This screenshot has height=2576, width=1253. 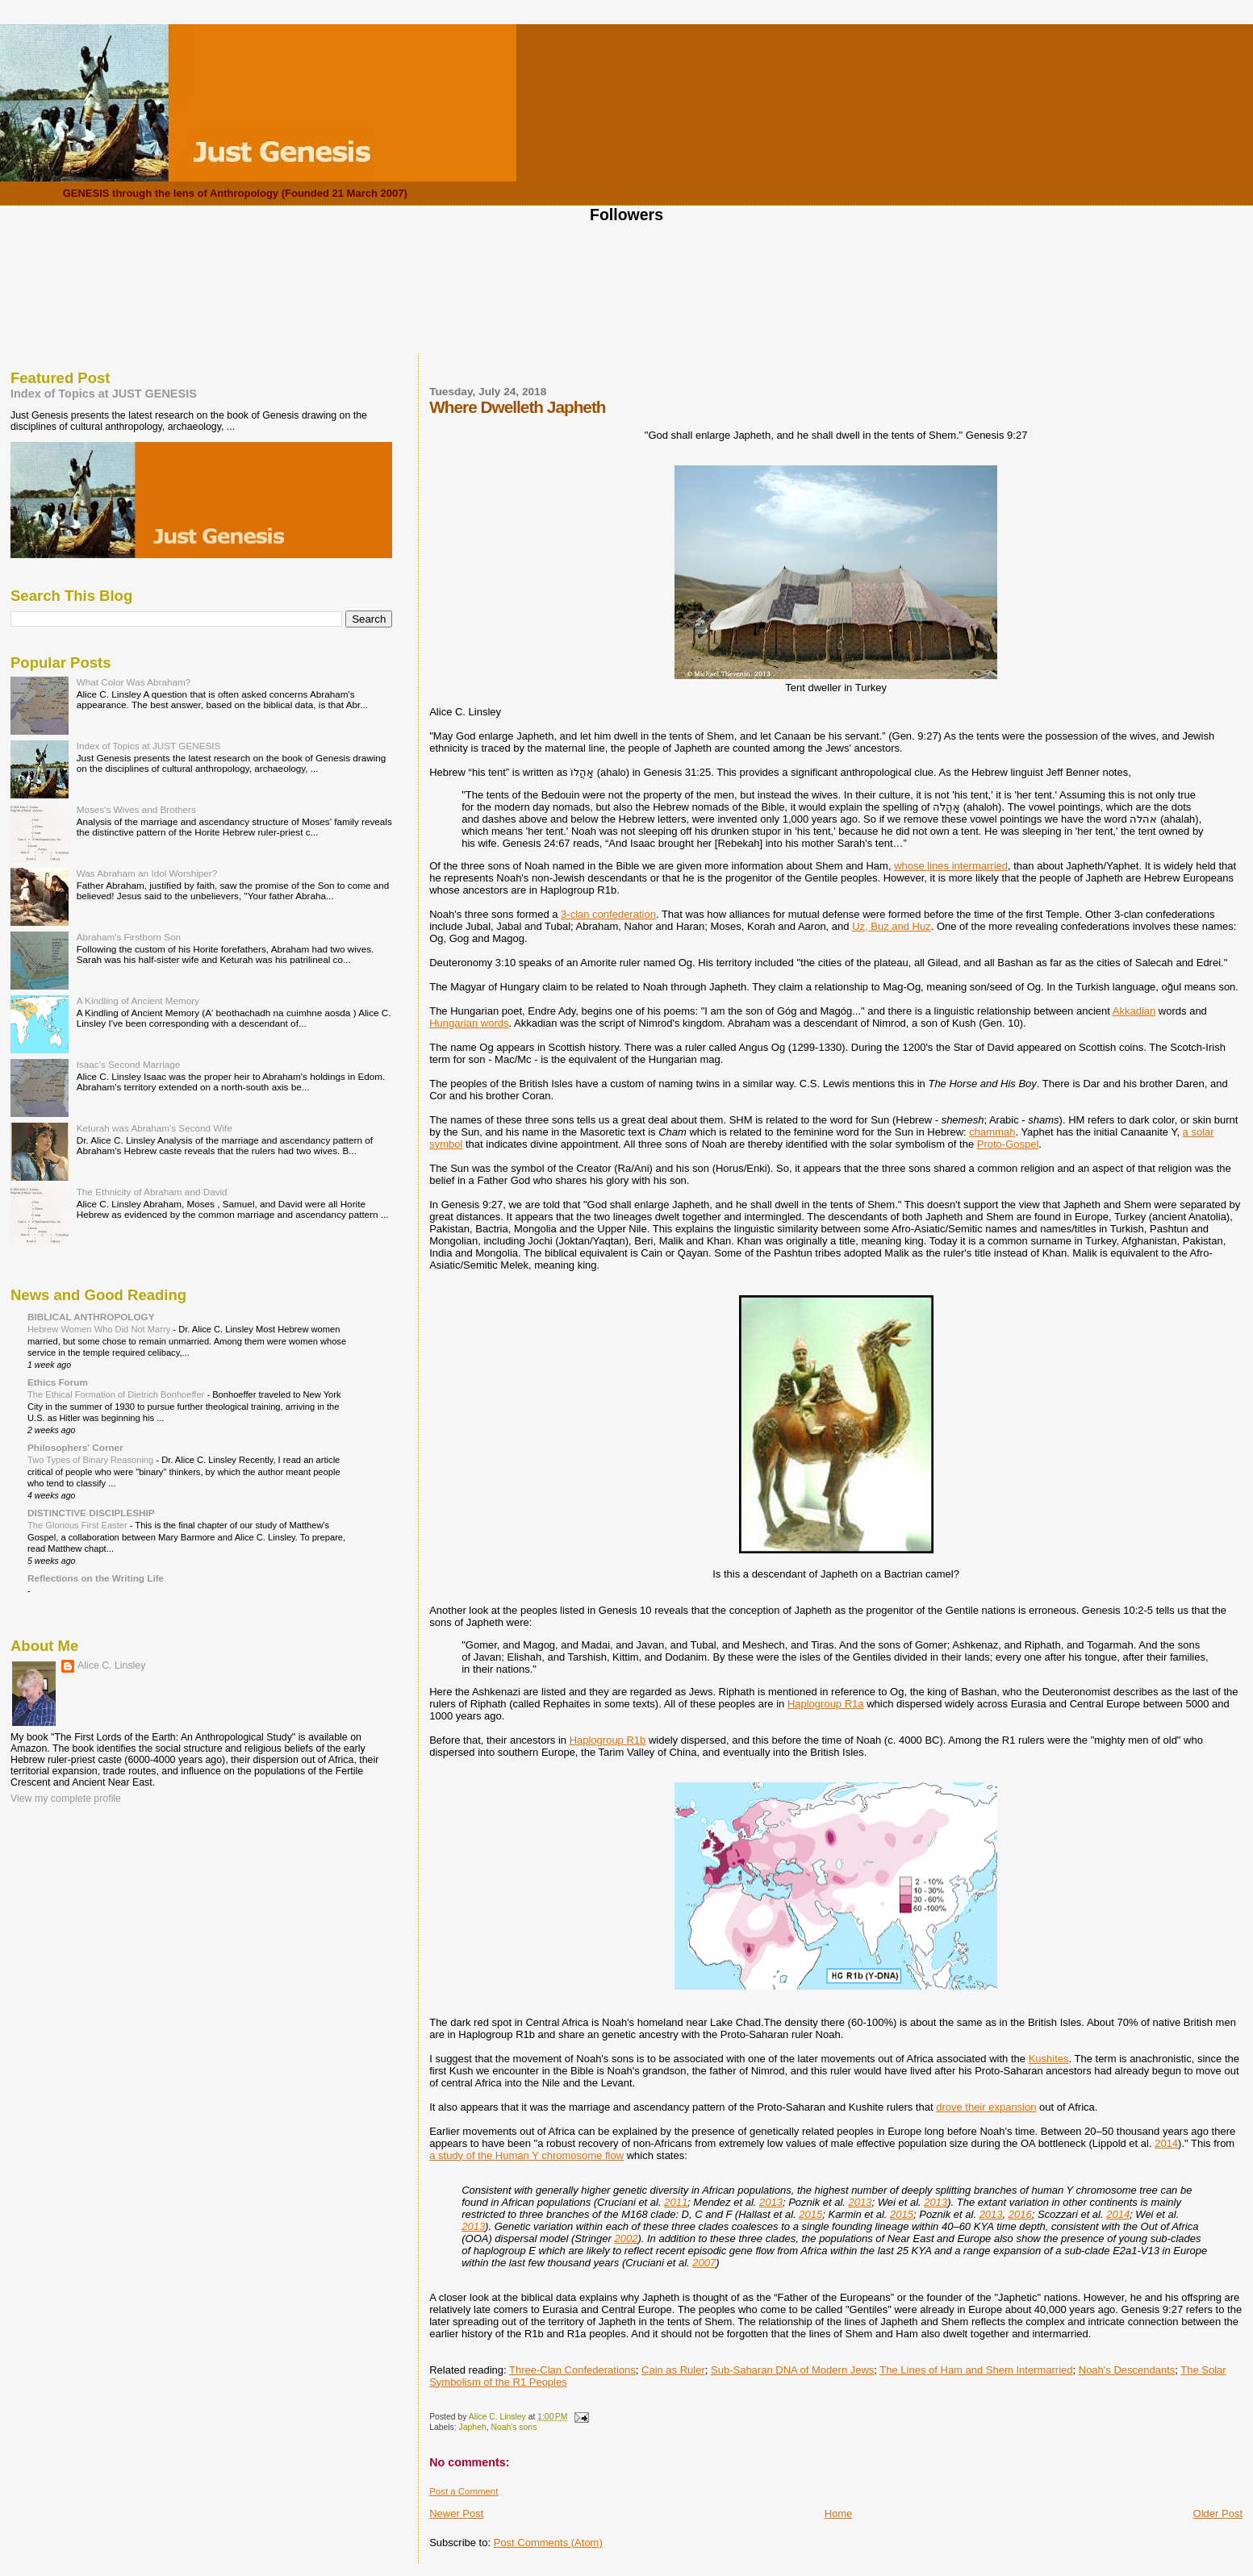 What do you see at coordinates (792, 2370) in the screenshot?
I see `Sub-Saharan DNA of Modern Jews` at bounding box center [792, 2370].